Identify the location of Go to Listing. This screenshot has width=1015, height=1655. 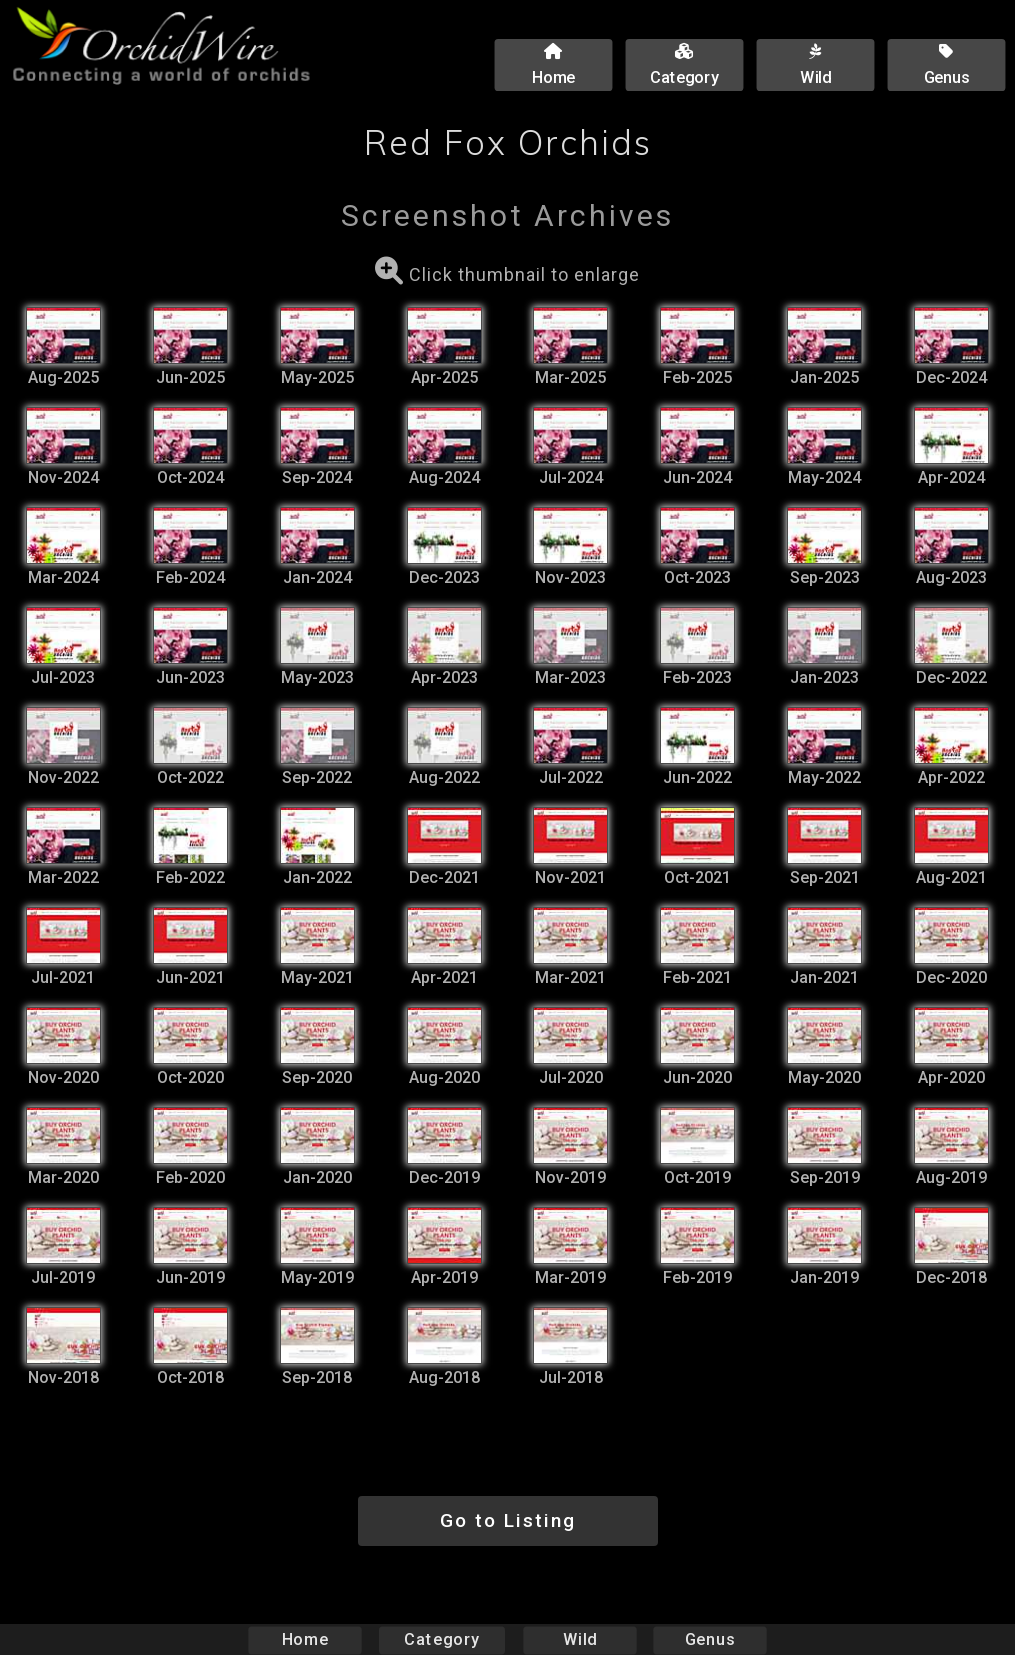
(508, 1520).